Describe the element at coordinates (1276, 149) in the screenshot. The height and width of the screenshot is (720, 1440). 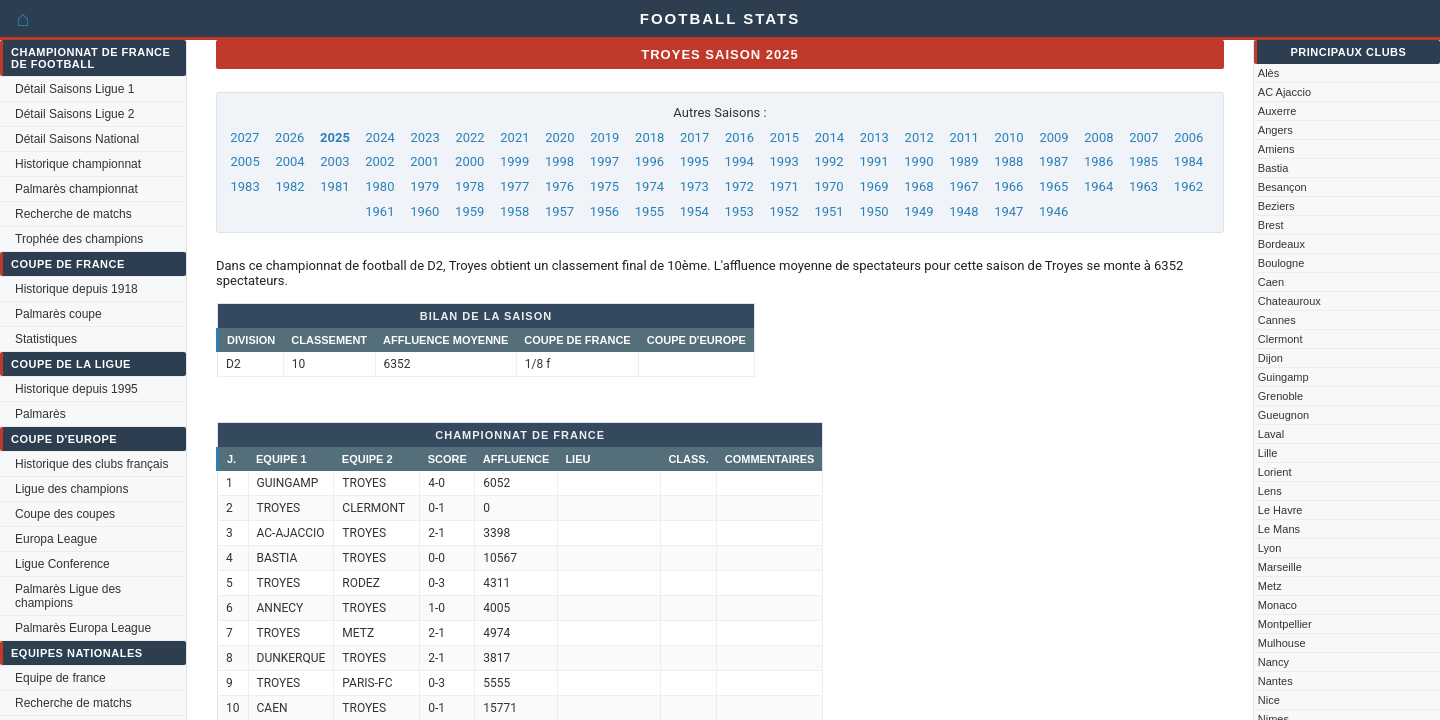
I see `Amiens` at that location.